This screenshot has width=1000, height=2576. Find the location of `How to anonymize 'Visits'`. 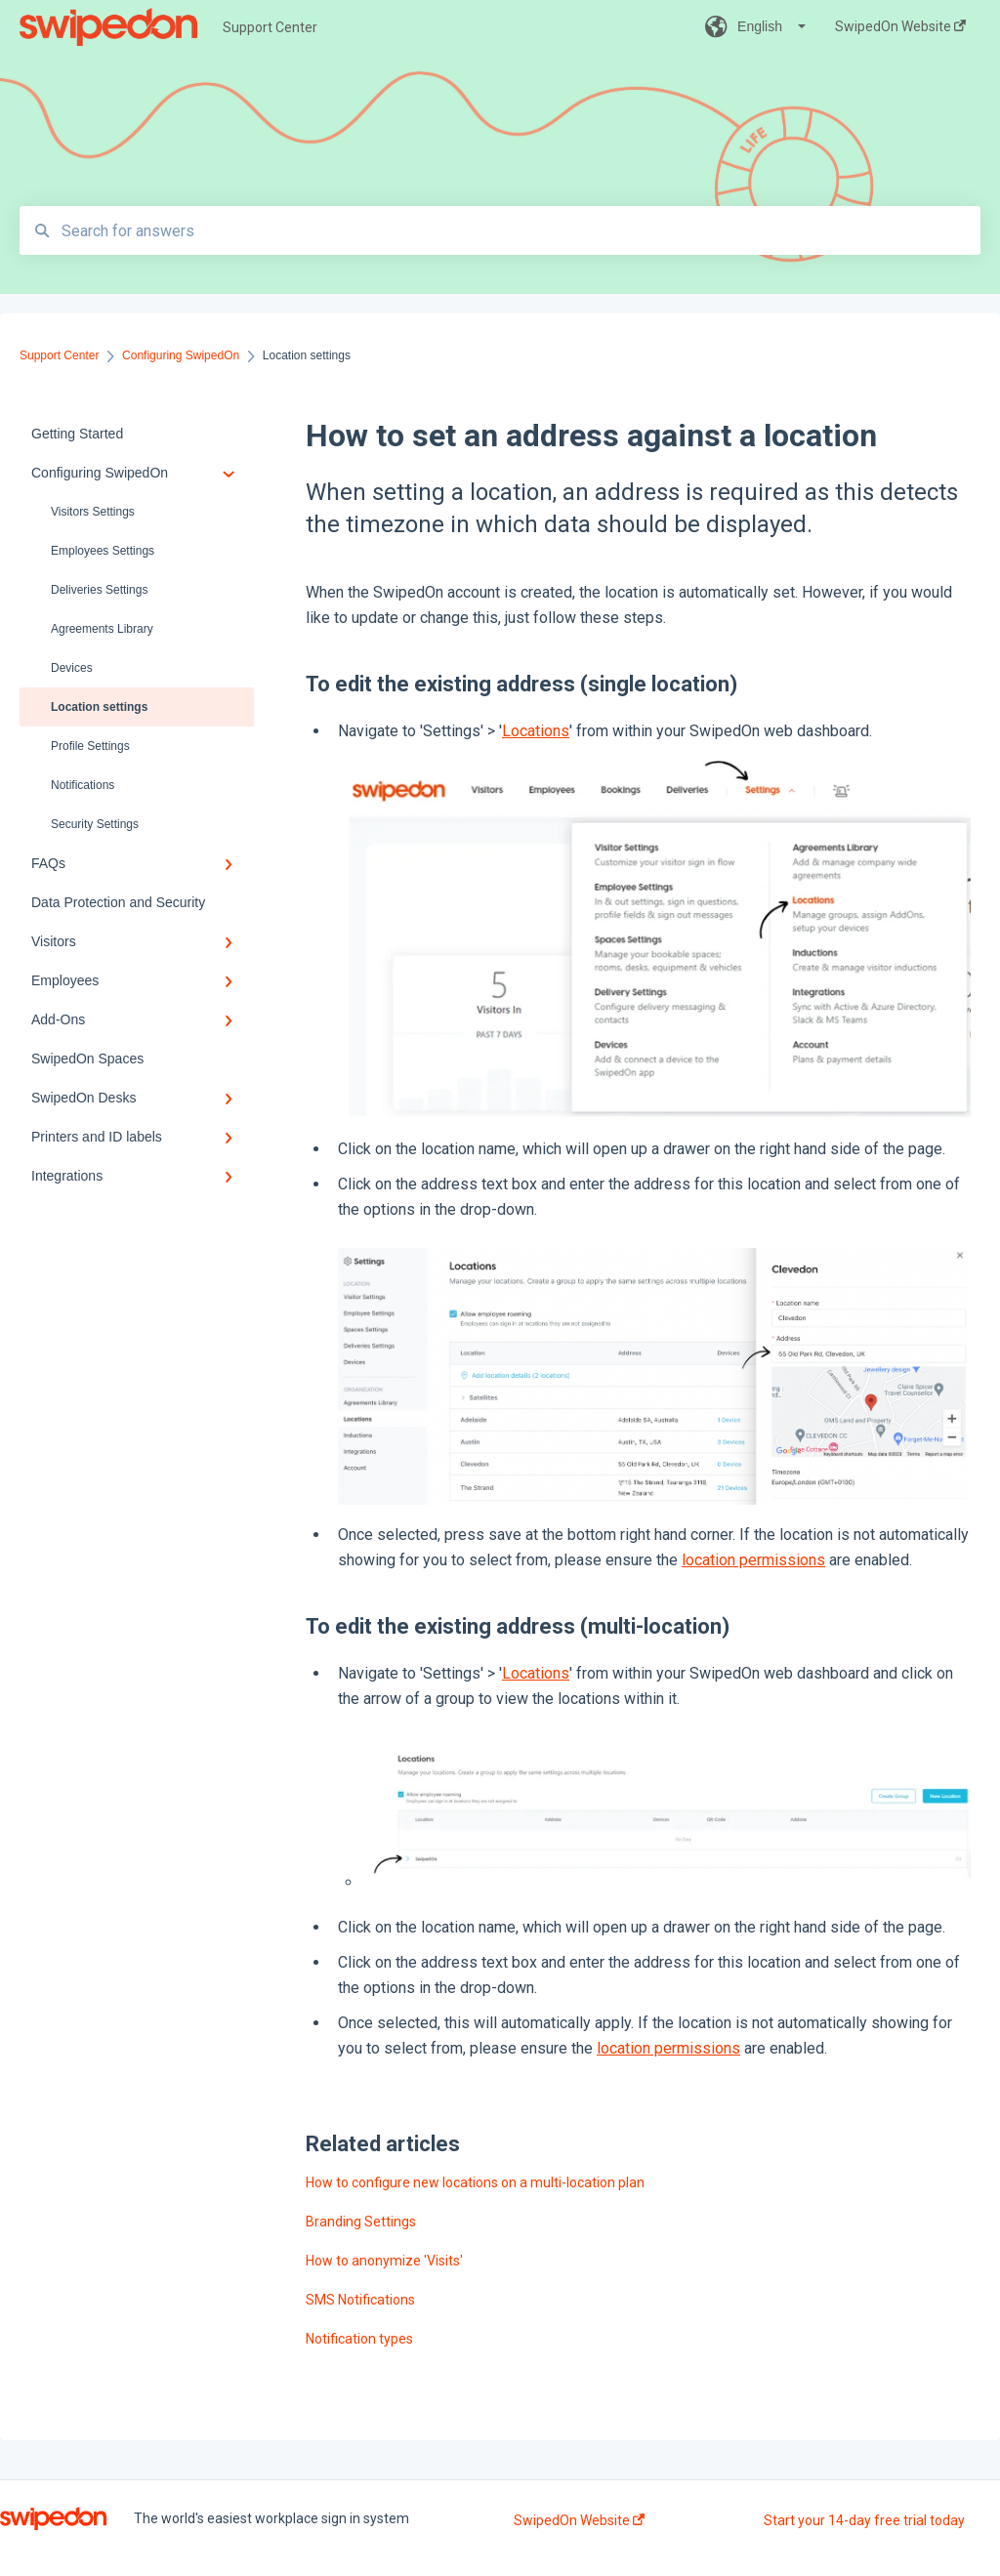

How to anonymize 'Visits' is located at coordinates (384, 2260).